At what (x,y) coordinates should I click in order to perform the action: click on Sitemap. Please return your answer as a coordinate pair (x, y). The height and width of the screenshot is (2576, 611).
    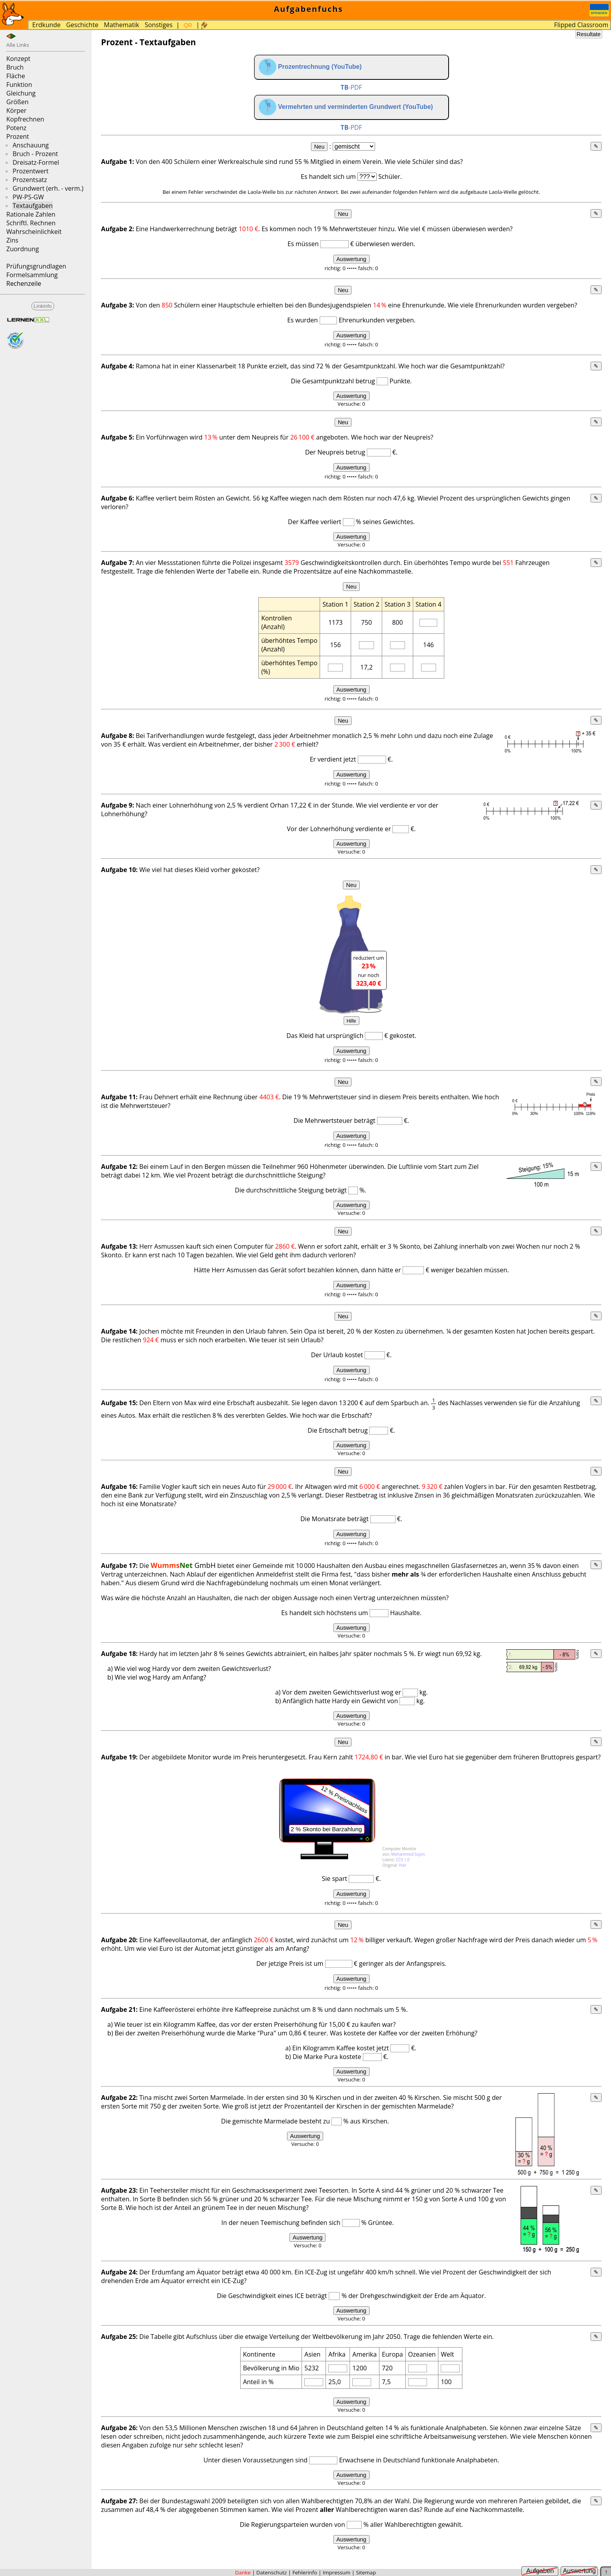
    Looking at the image, I should click on (366, 2572).